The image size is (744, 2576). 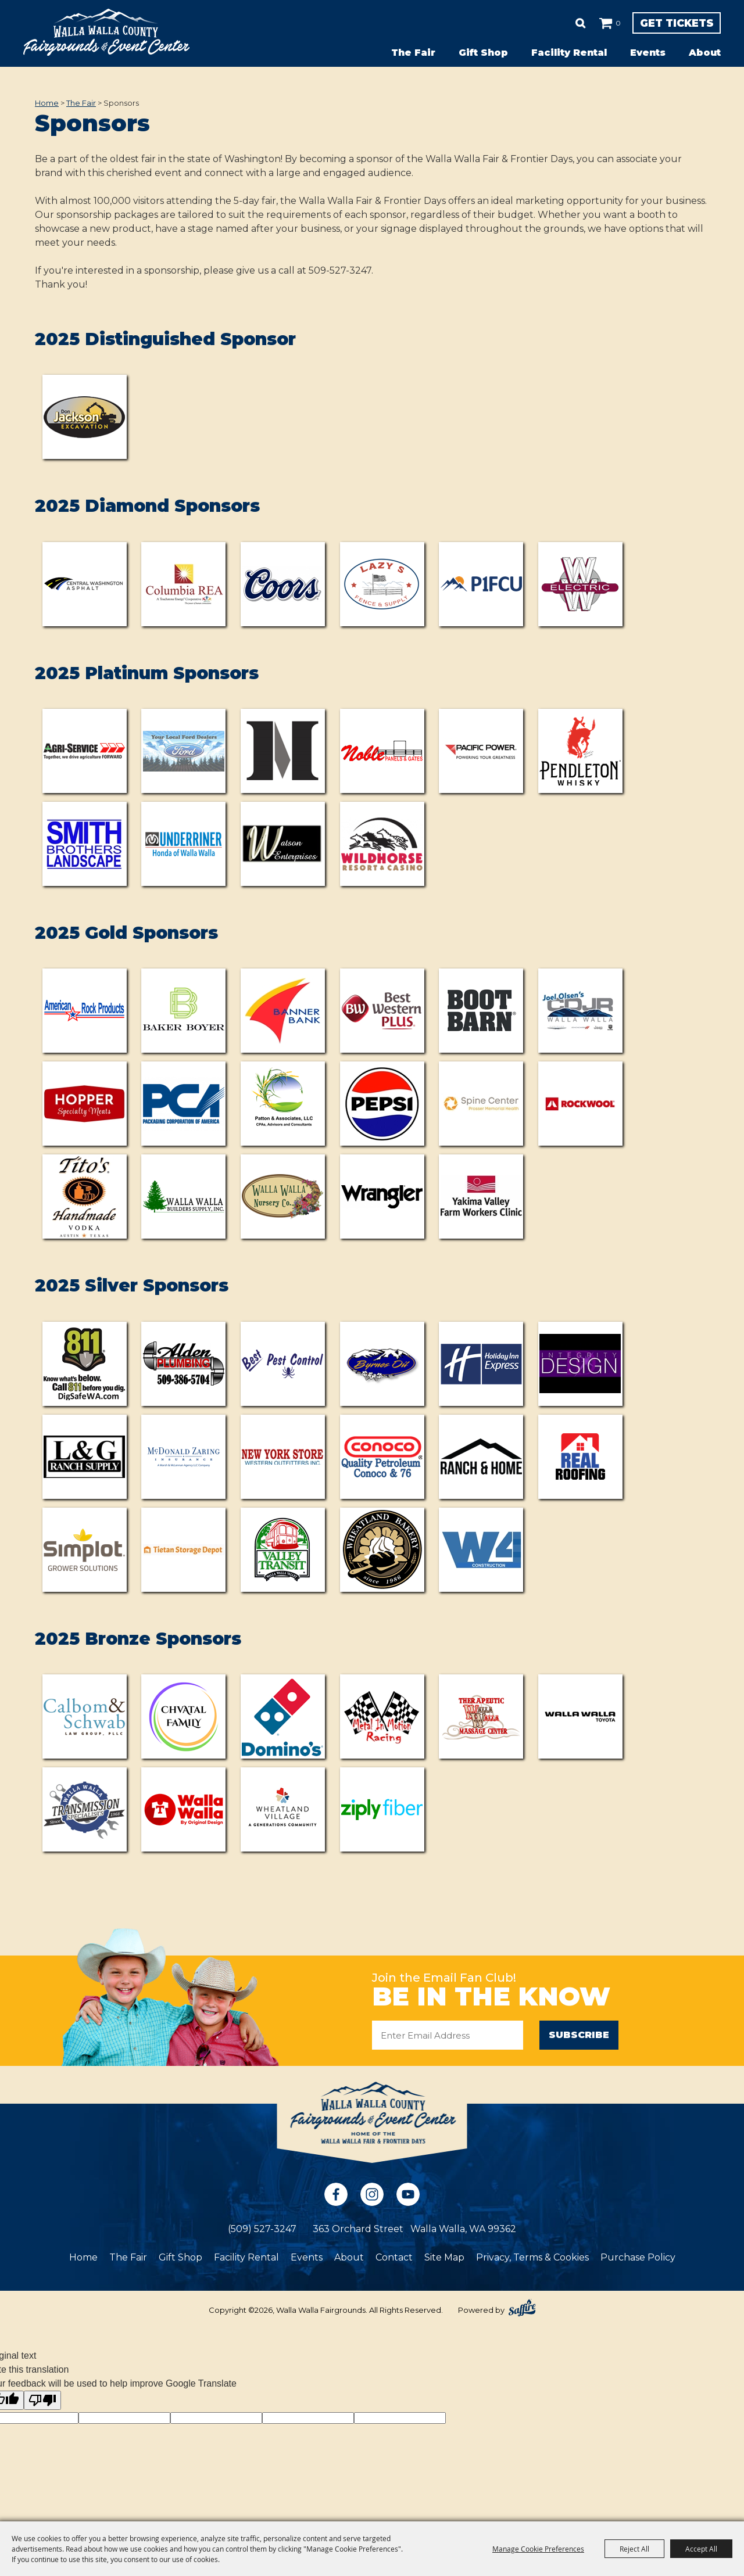 I want to click on [visit sponsor: Central Washington Asphalt], so click(x=84, y=584).